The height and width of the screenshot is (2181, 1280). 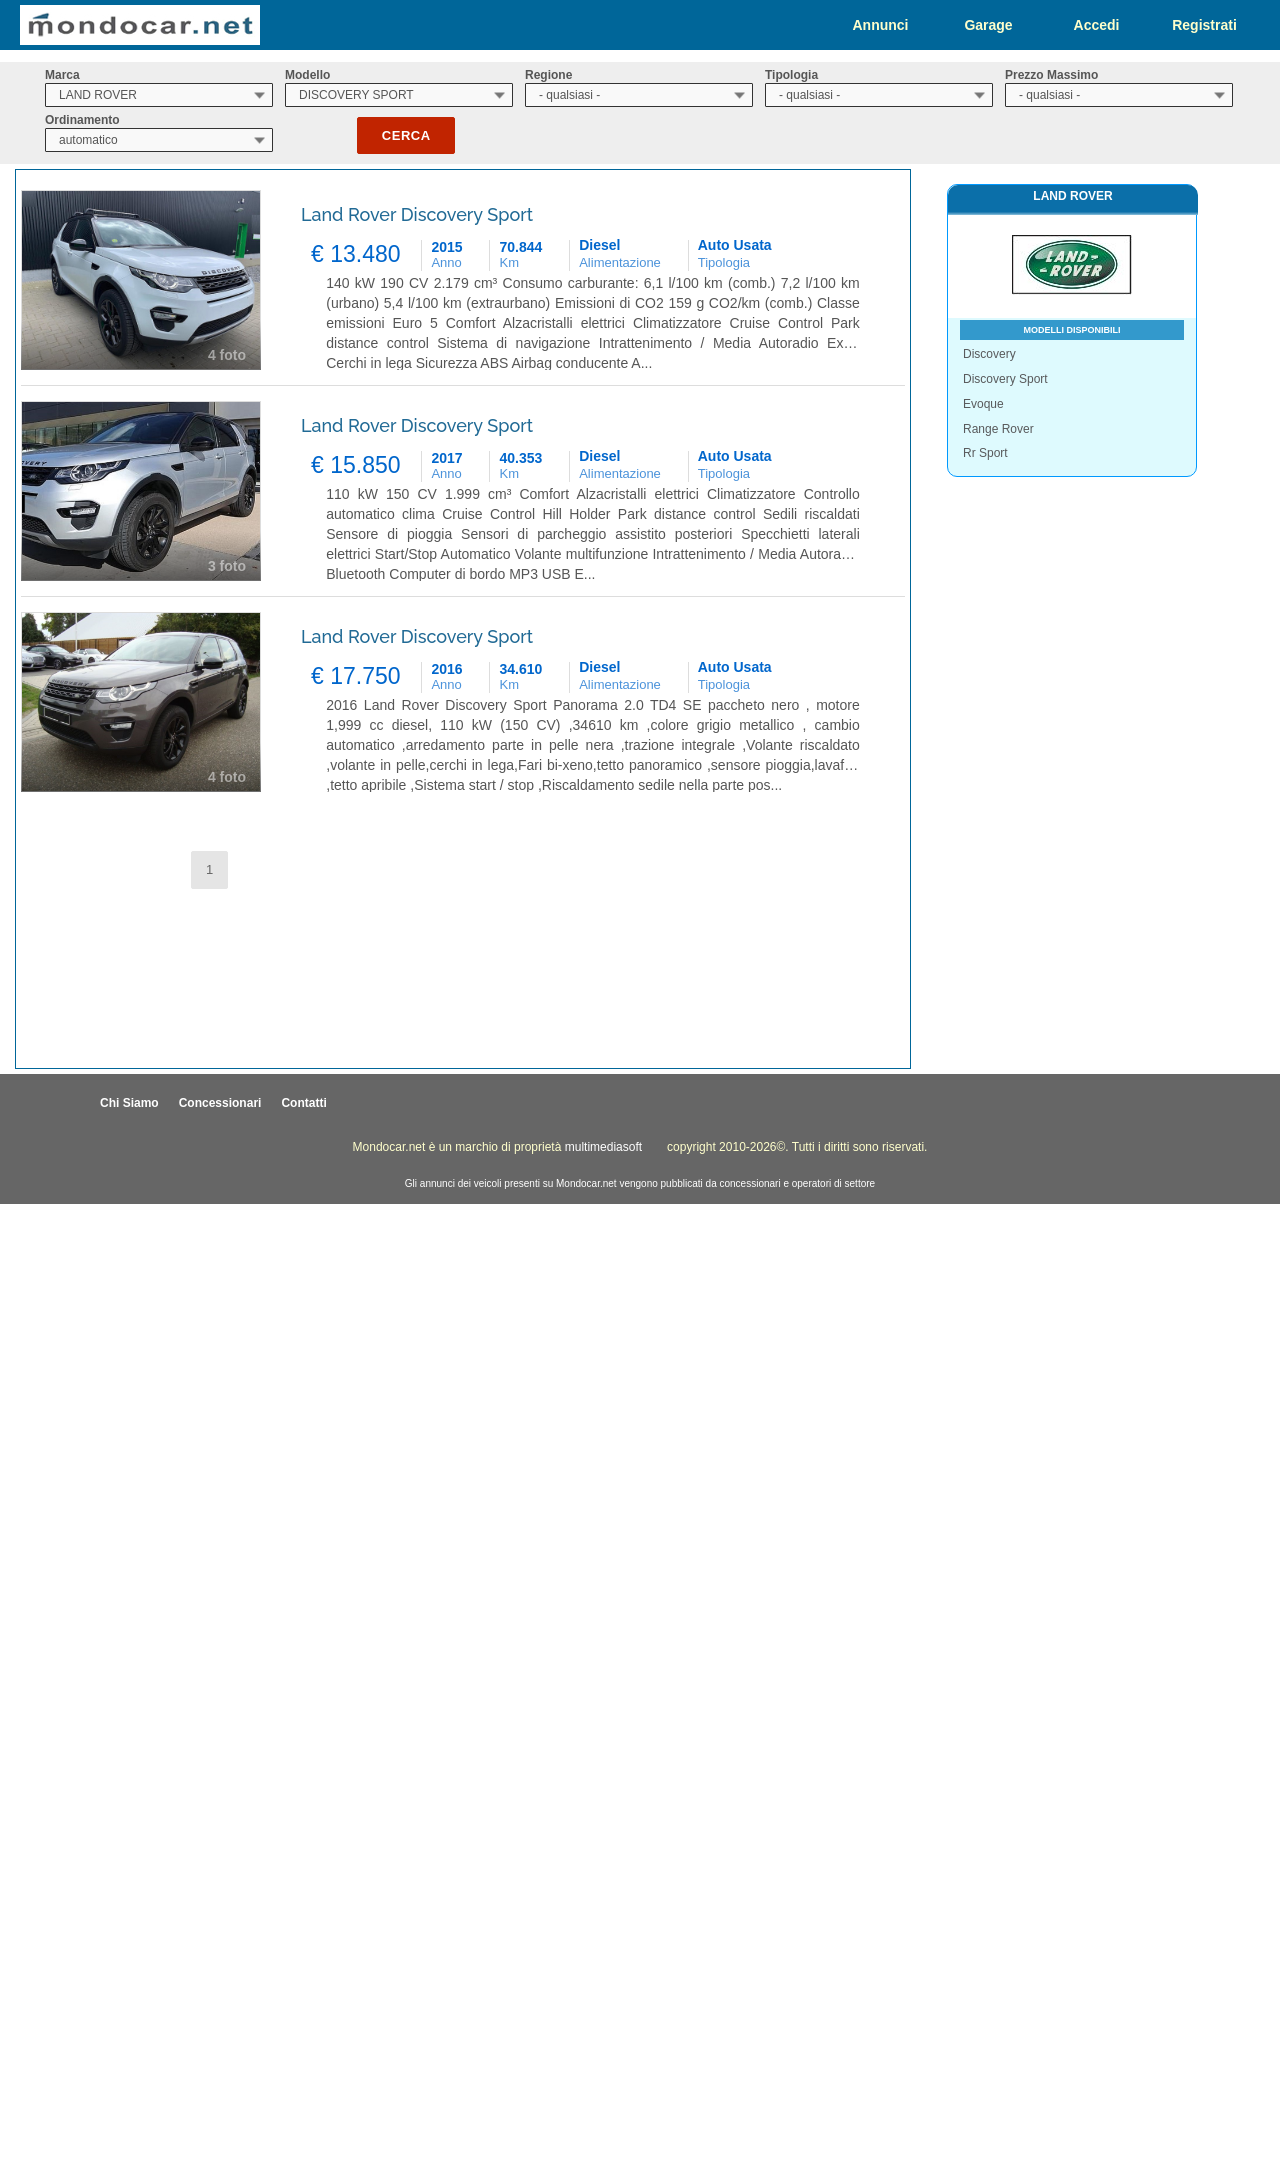 I want to click on Cerca, so click(x=406, y=135).